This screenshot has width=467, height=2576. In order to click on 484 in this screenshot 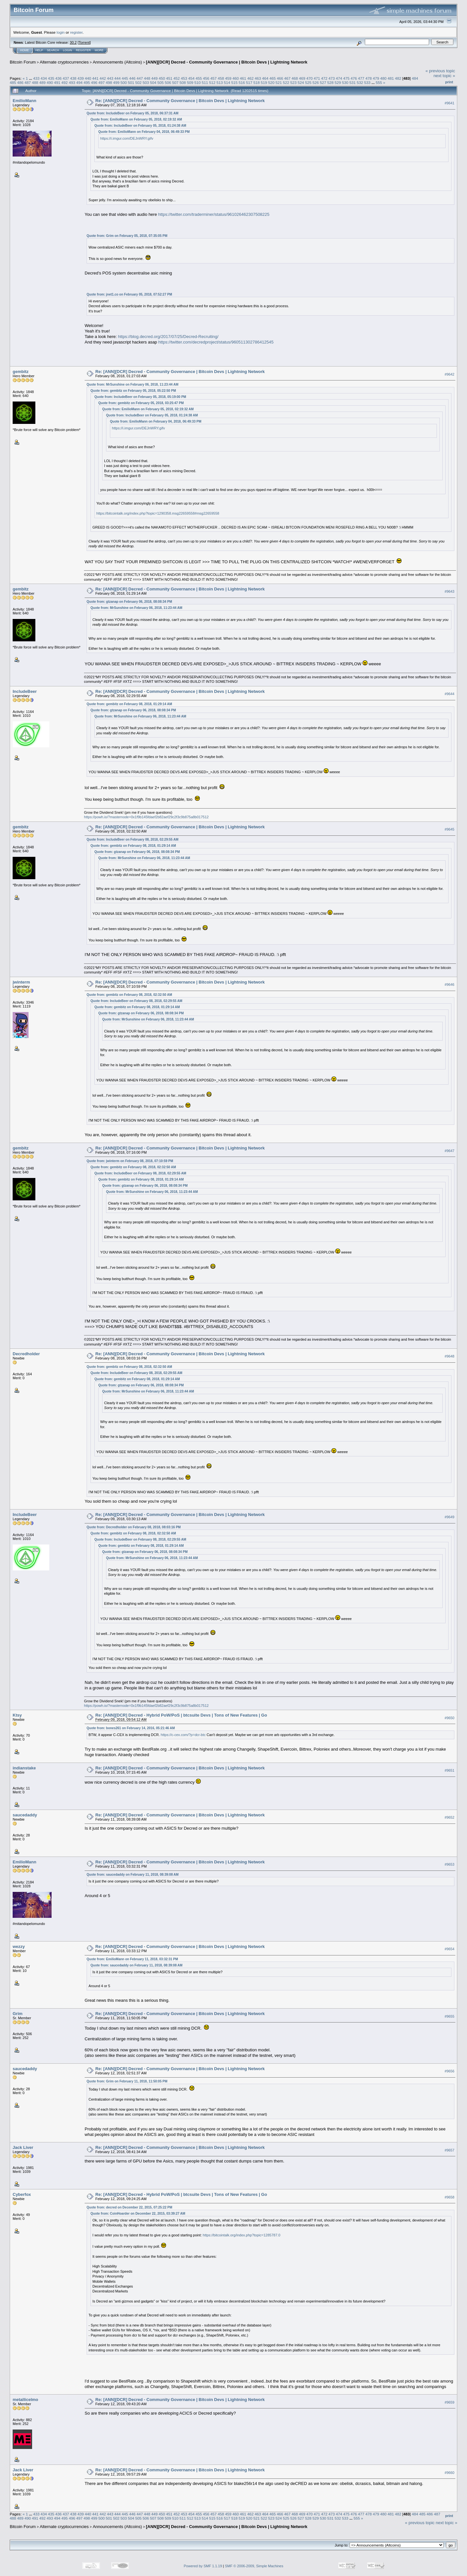, I will do `click(415, 78)`.